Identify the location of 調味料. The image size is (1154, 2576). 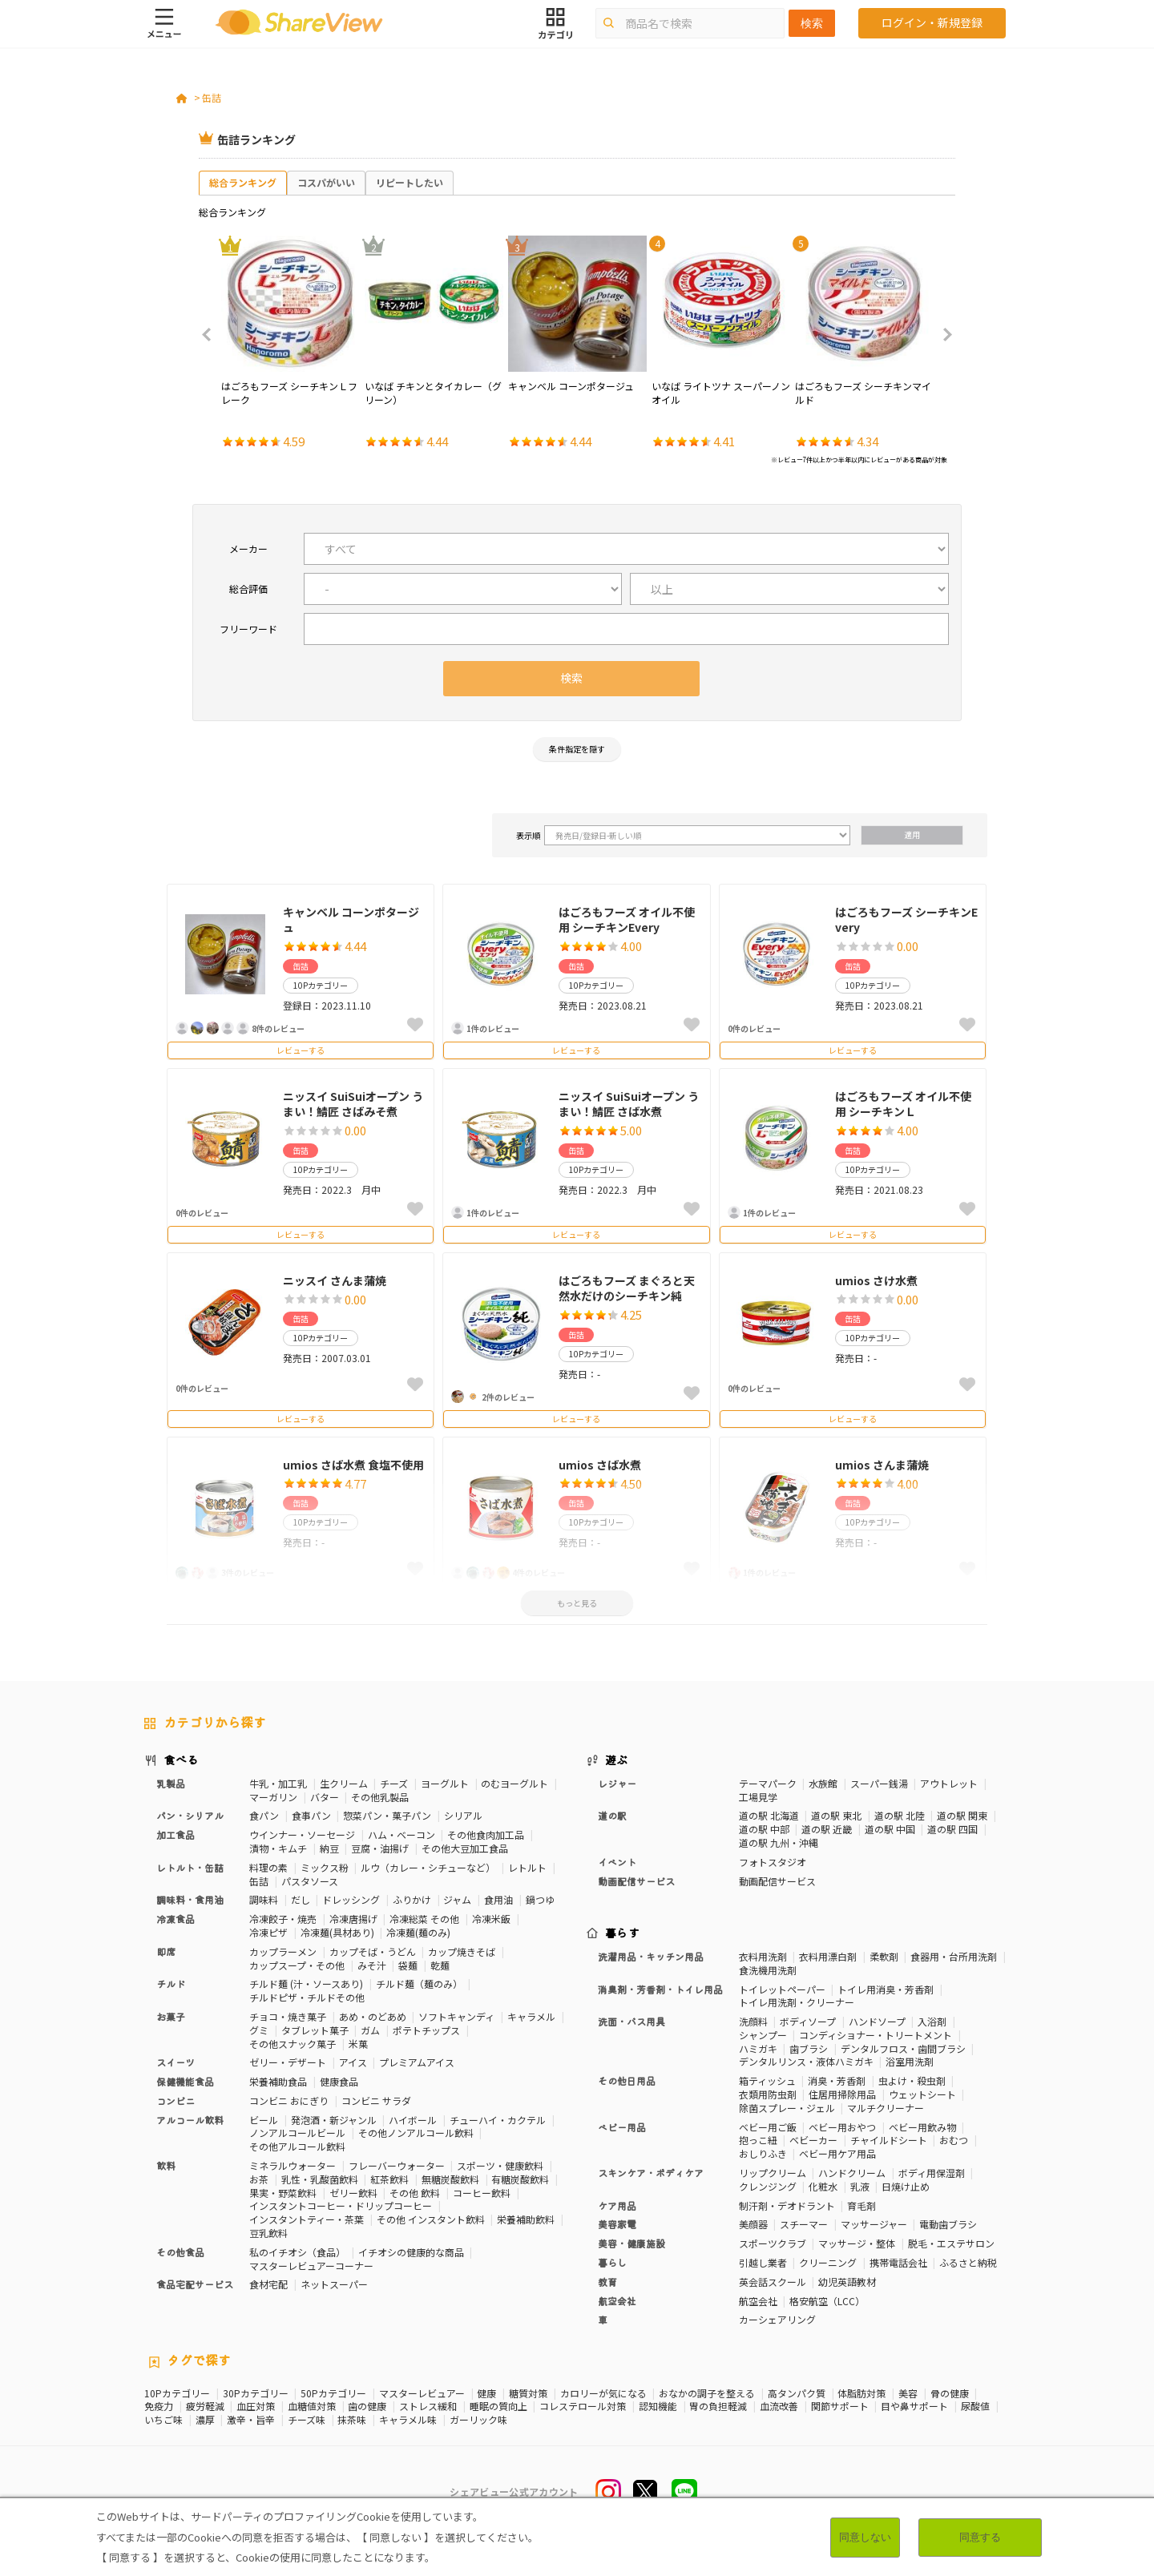
(263, 1899).